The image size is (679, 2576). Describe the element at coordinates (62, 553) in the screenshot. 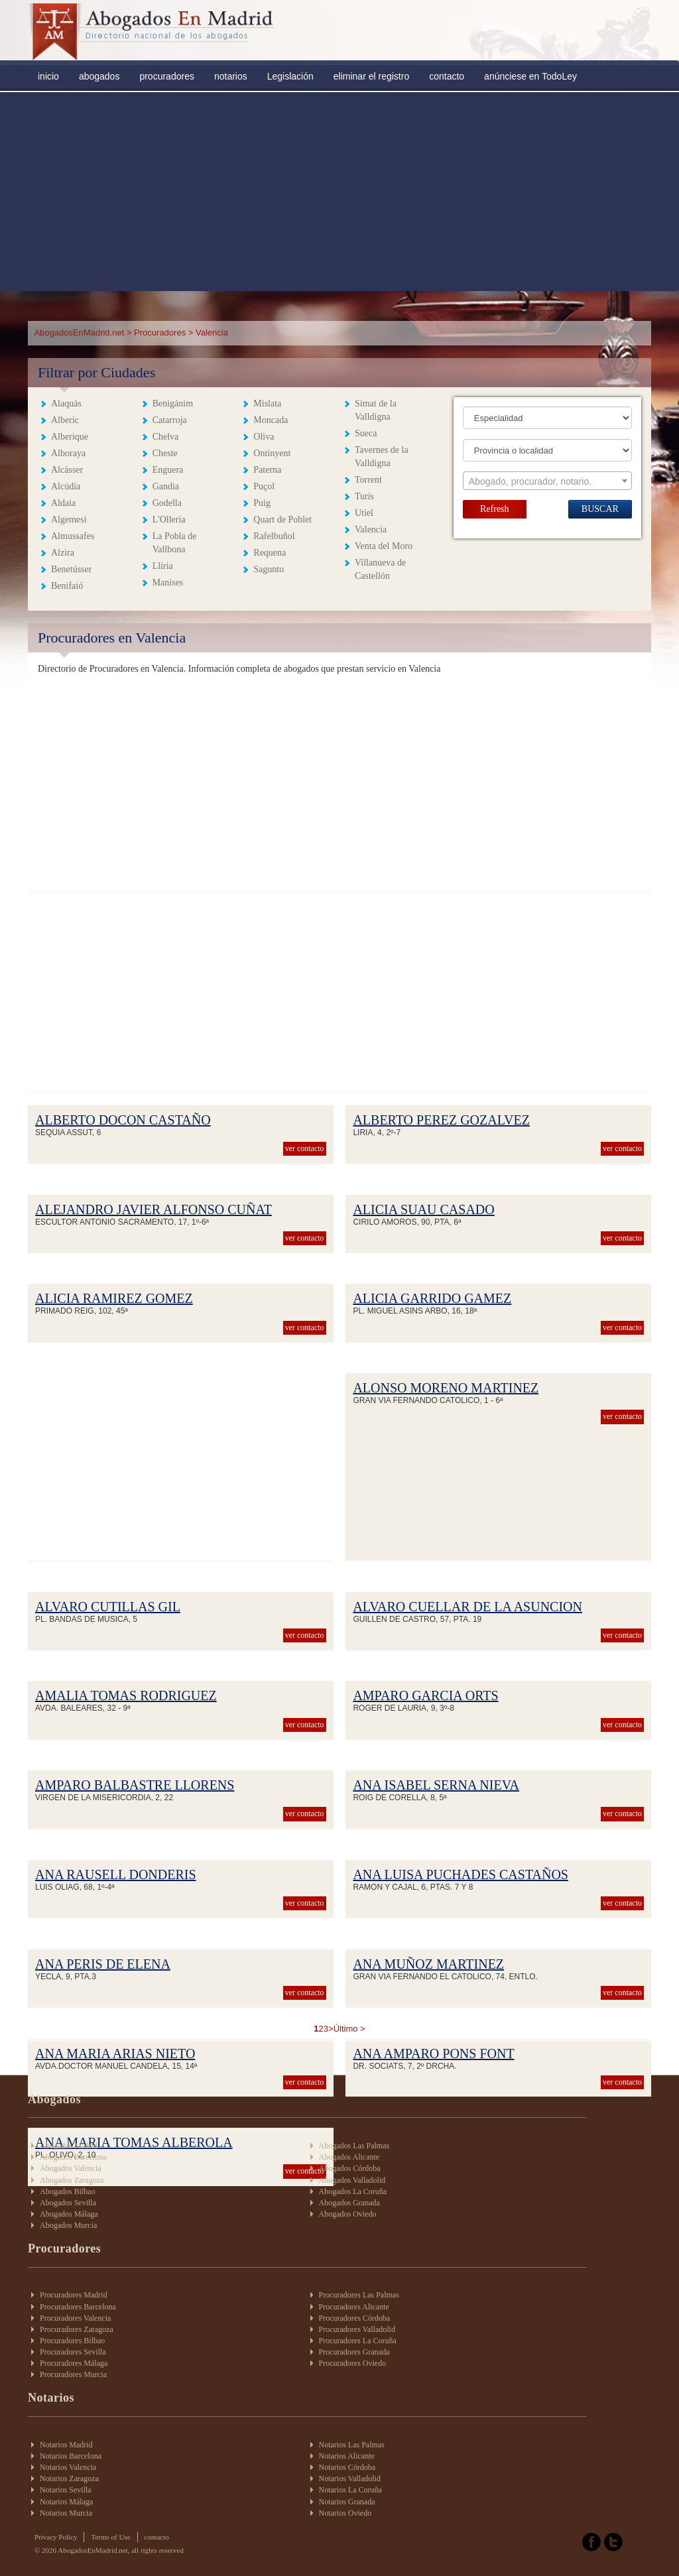

I see `Alzira` at that location.